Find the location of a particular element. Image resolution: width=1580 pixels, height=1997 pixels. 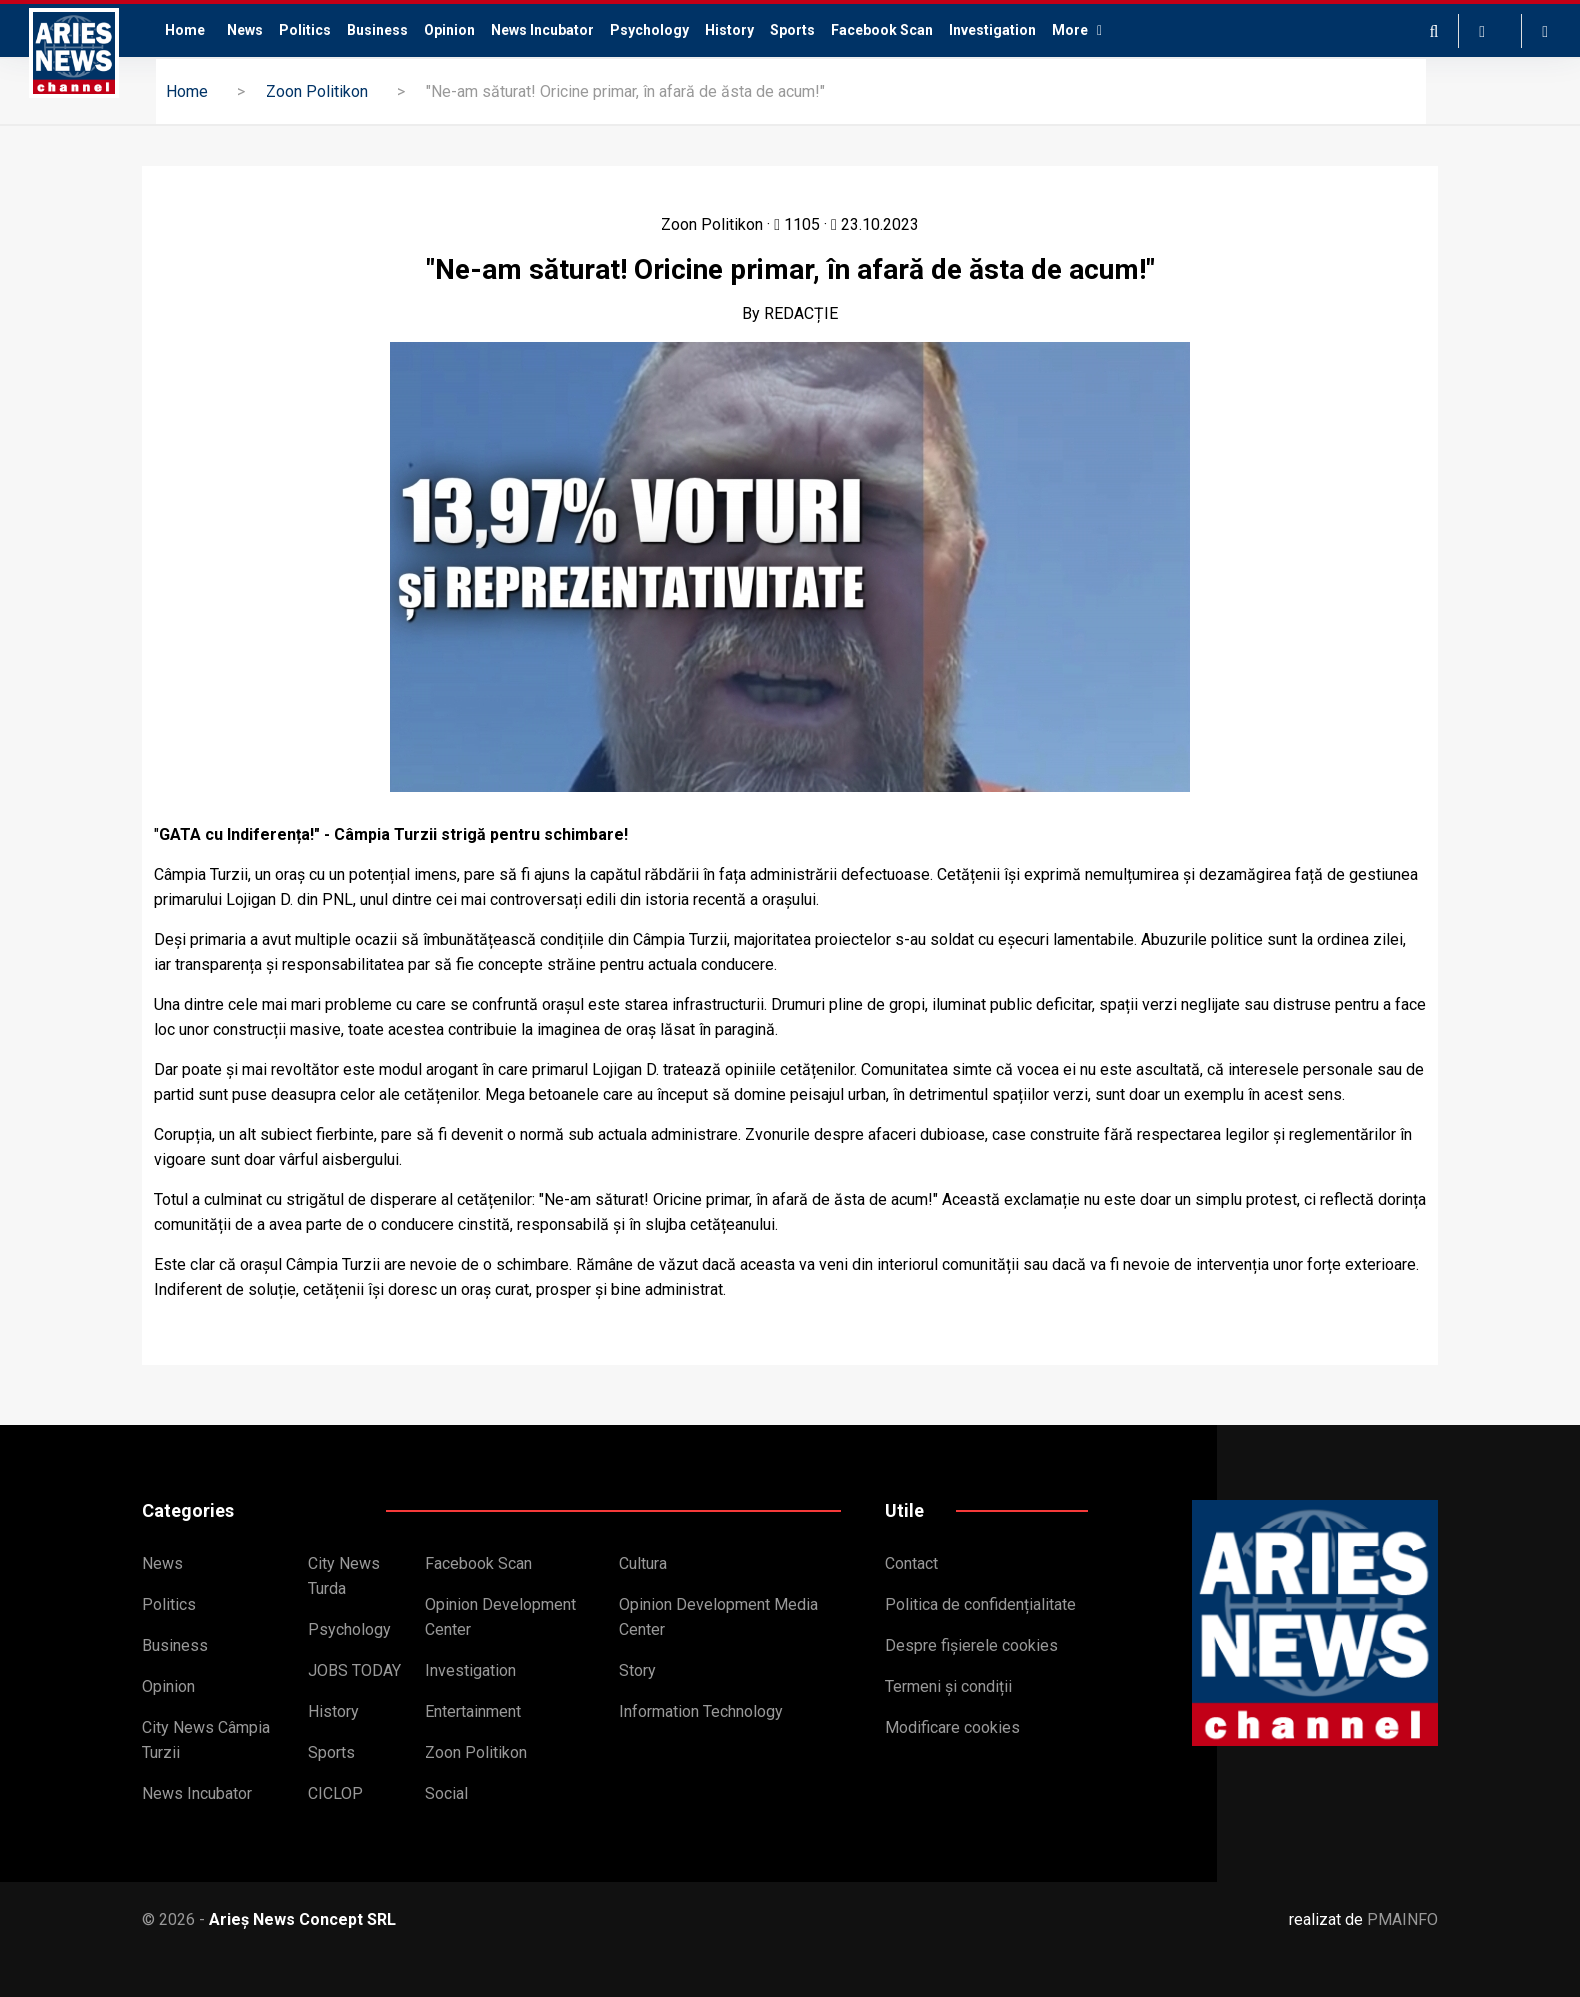

Entertainment is located at coordinates (473, 1711).